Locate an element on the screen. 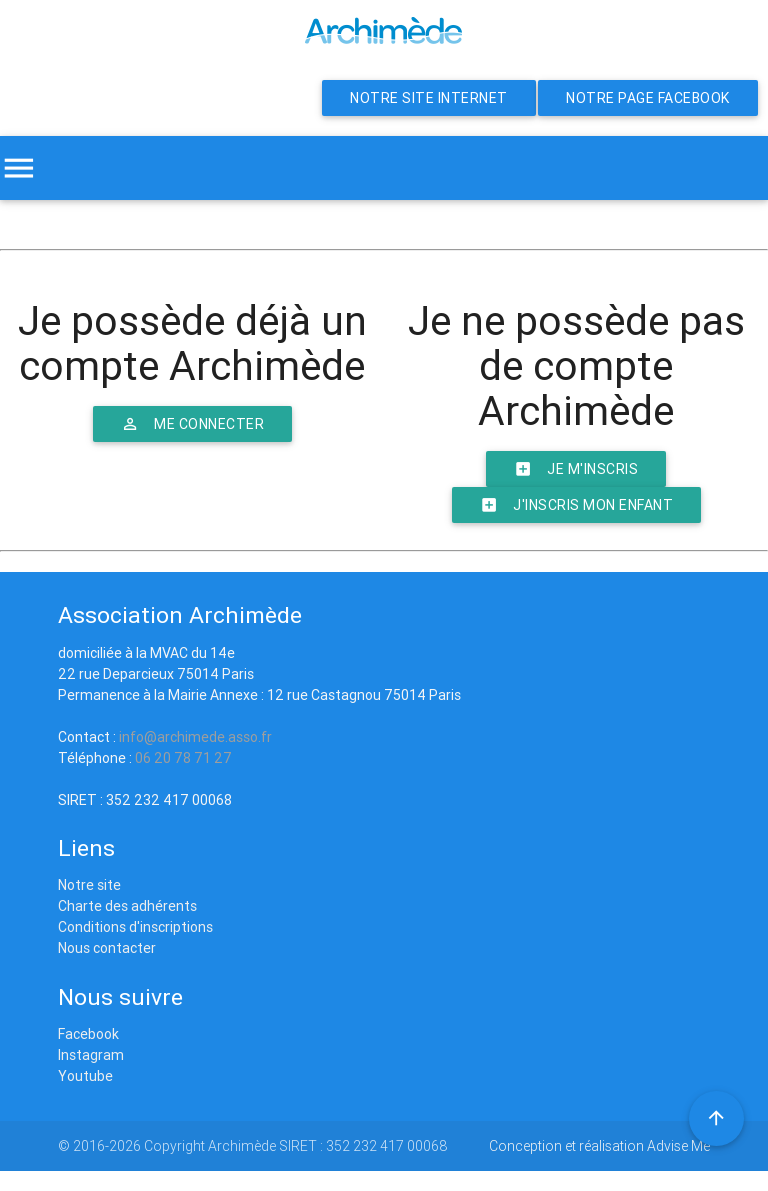 Image resolution: width=768 pixels, height=1191 pixels. Notre page Facebook is located at coordinates (648, 98).